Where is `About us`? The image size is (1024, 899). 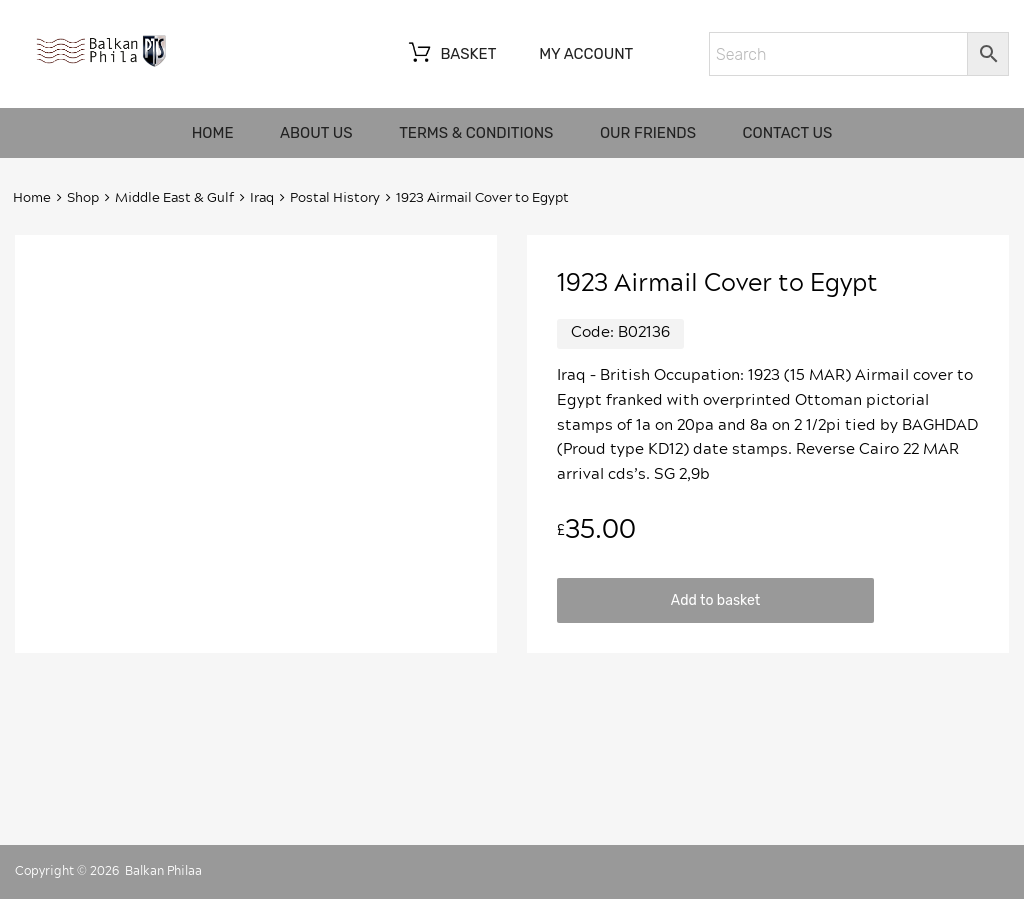 About us is located at coordinates (316, 133).